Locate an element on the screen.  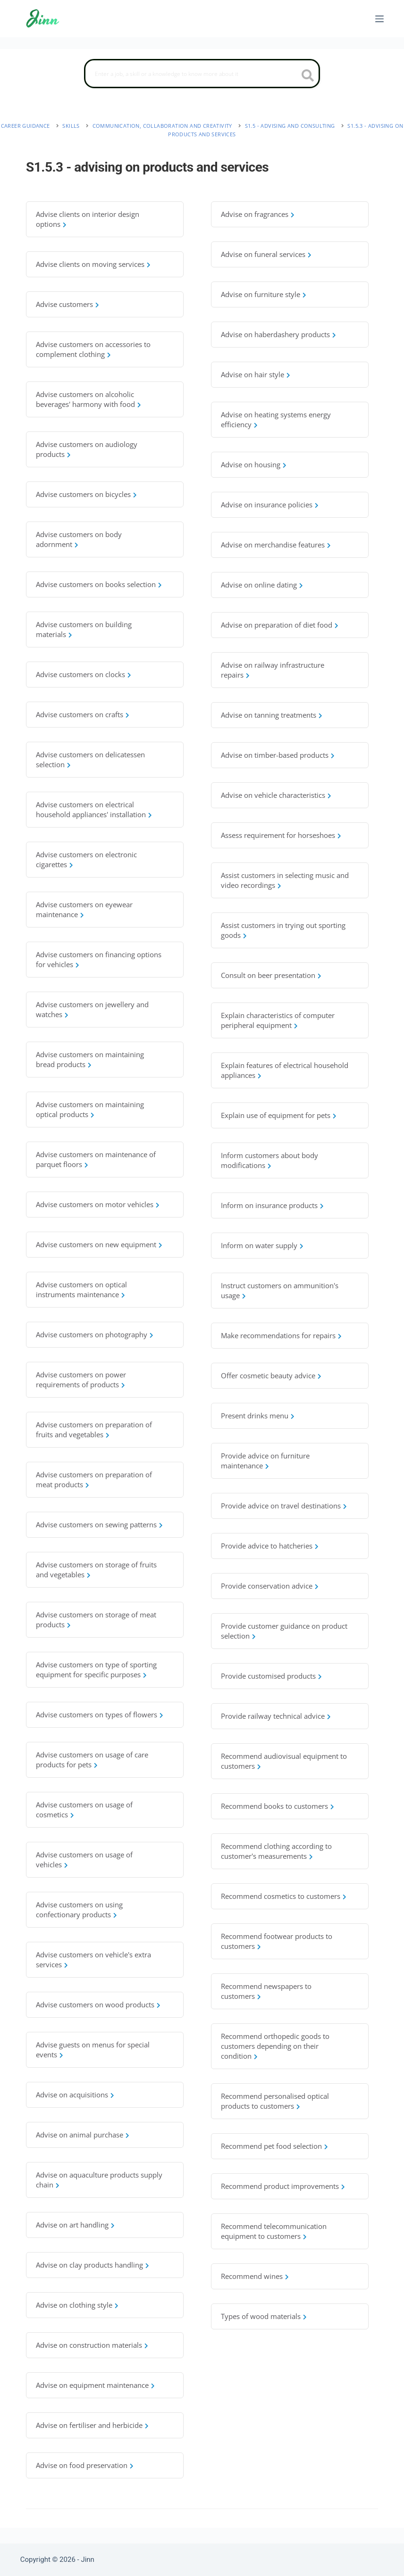
Advise customers on new equipment is located at coordinates (96, 1244).